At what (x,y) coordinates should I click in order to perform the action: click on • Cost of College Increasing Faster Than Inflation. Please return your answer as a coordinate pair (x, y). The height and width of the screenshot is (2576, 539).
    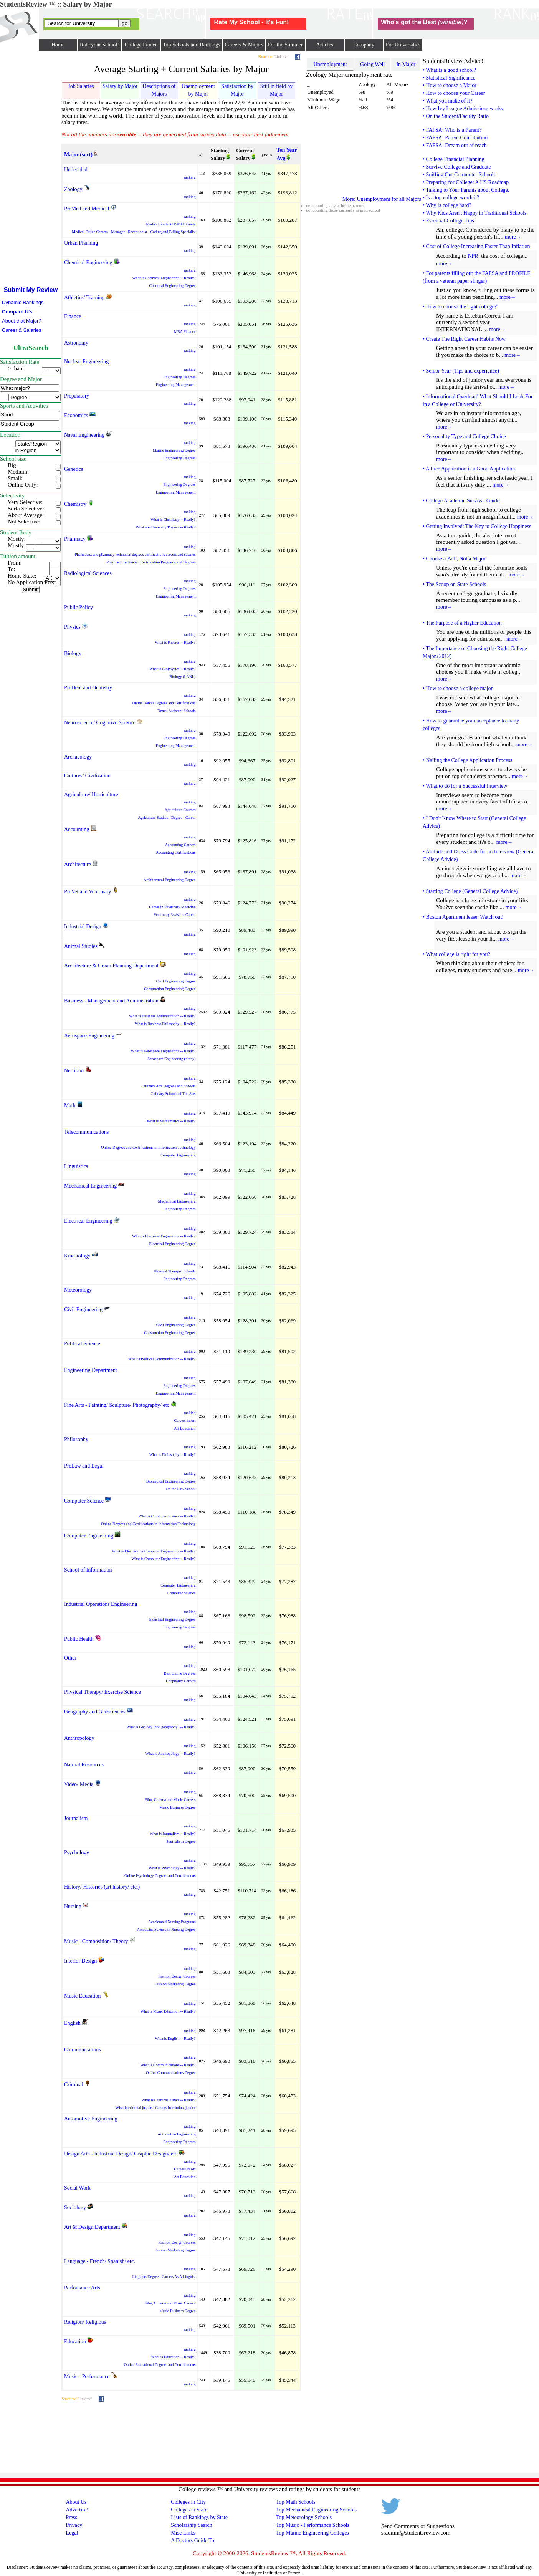
    Looking at the image, I should click on (476, 246).